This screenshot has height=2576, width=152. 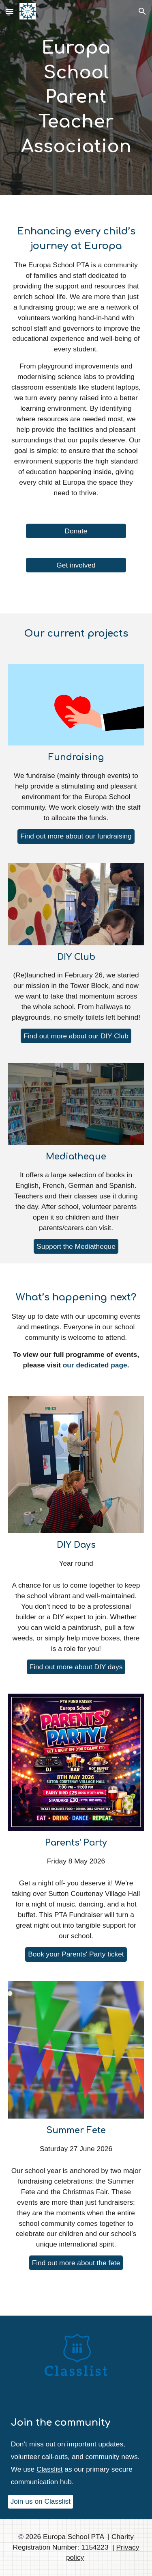 What do you see at coordinates (75, 531) in the screenshot?
I see `[Donate]` at bounding box center [75, 531].